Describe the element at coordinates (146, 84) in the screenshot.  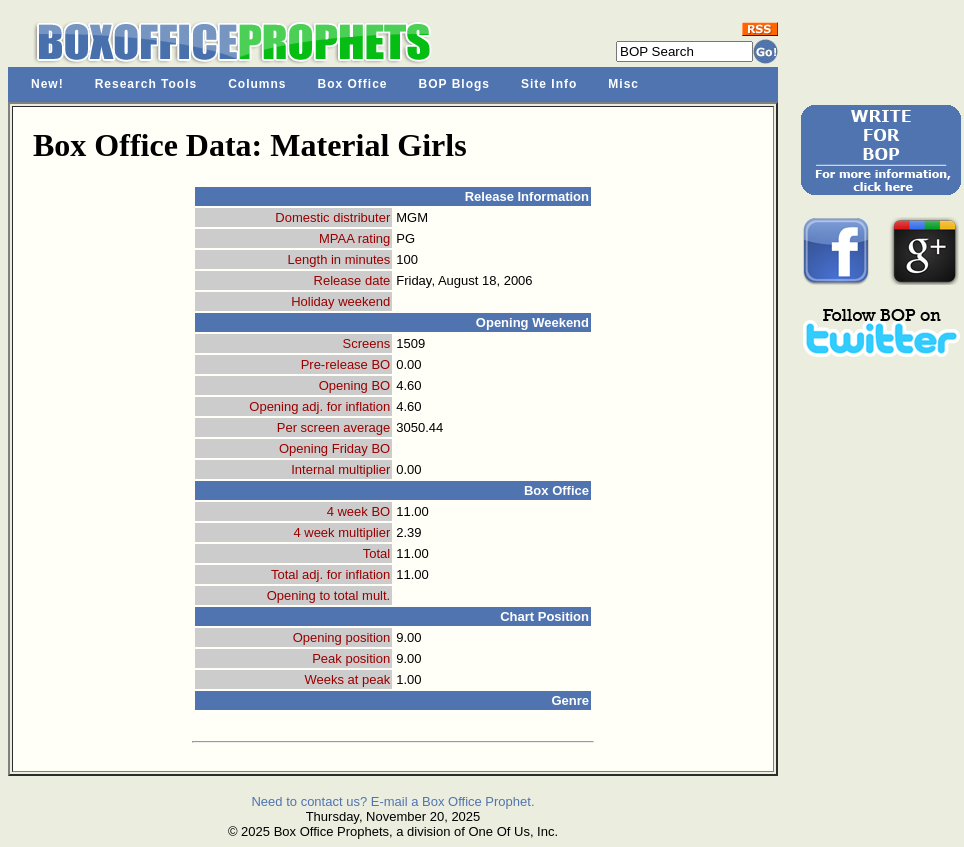
I see `Research Tools` at that location.